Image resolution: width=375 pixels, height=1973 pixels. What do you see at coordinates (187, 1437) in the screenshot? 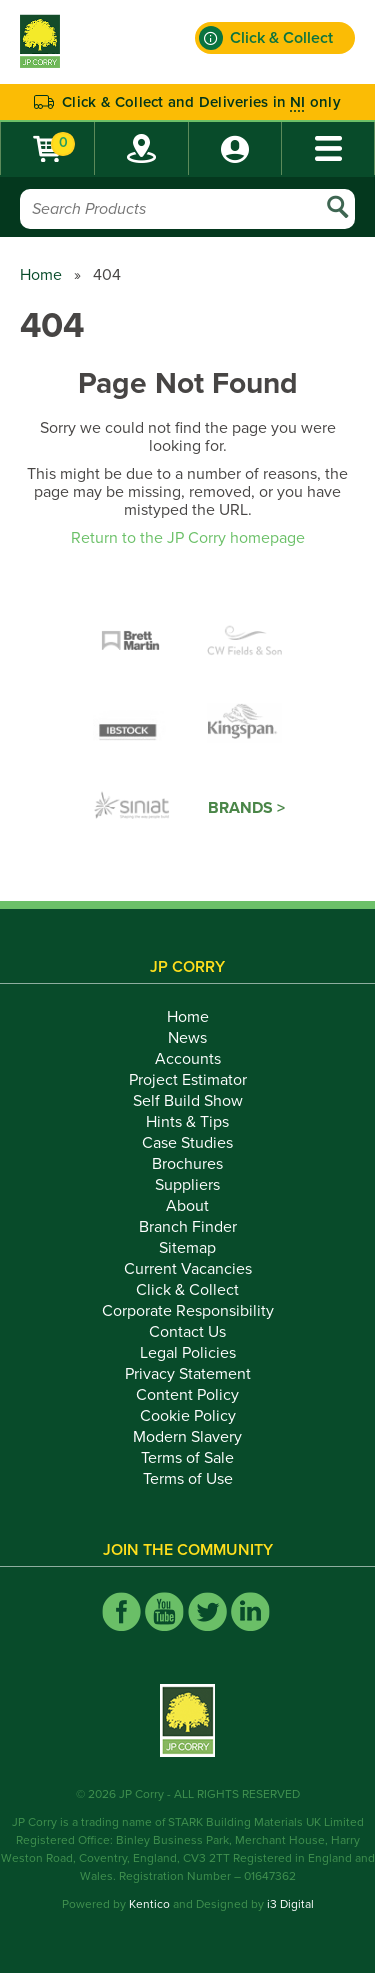
I see `Modern Slavery` at bounding box center [187, 1437].